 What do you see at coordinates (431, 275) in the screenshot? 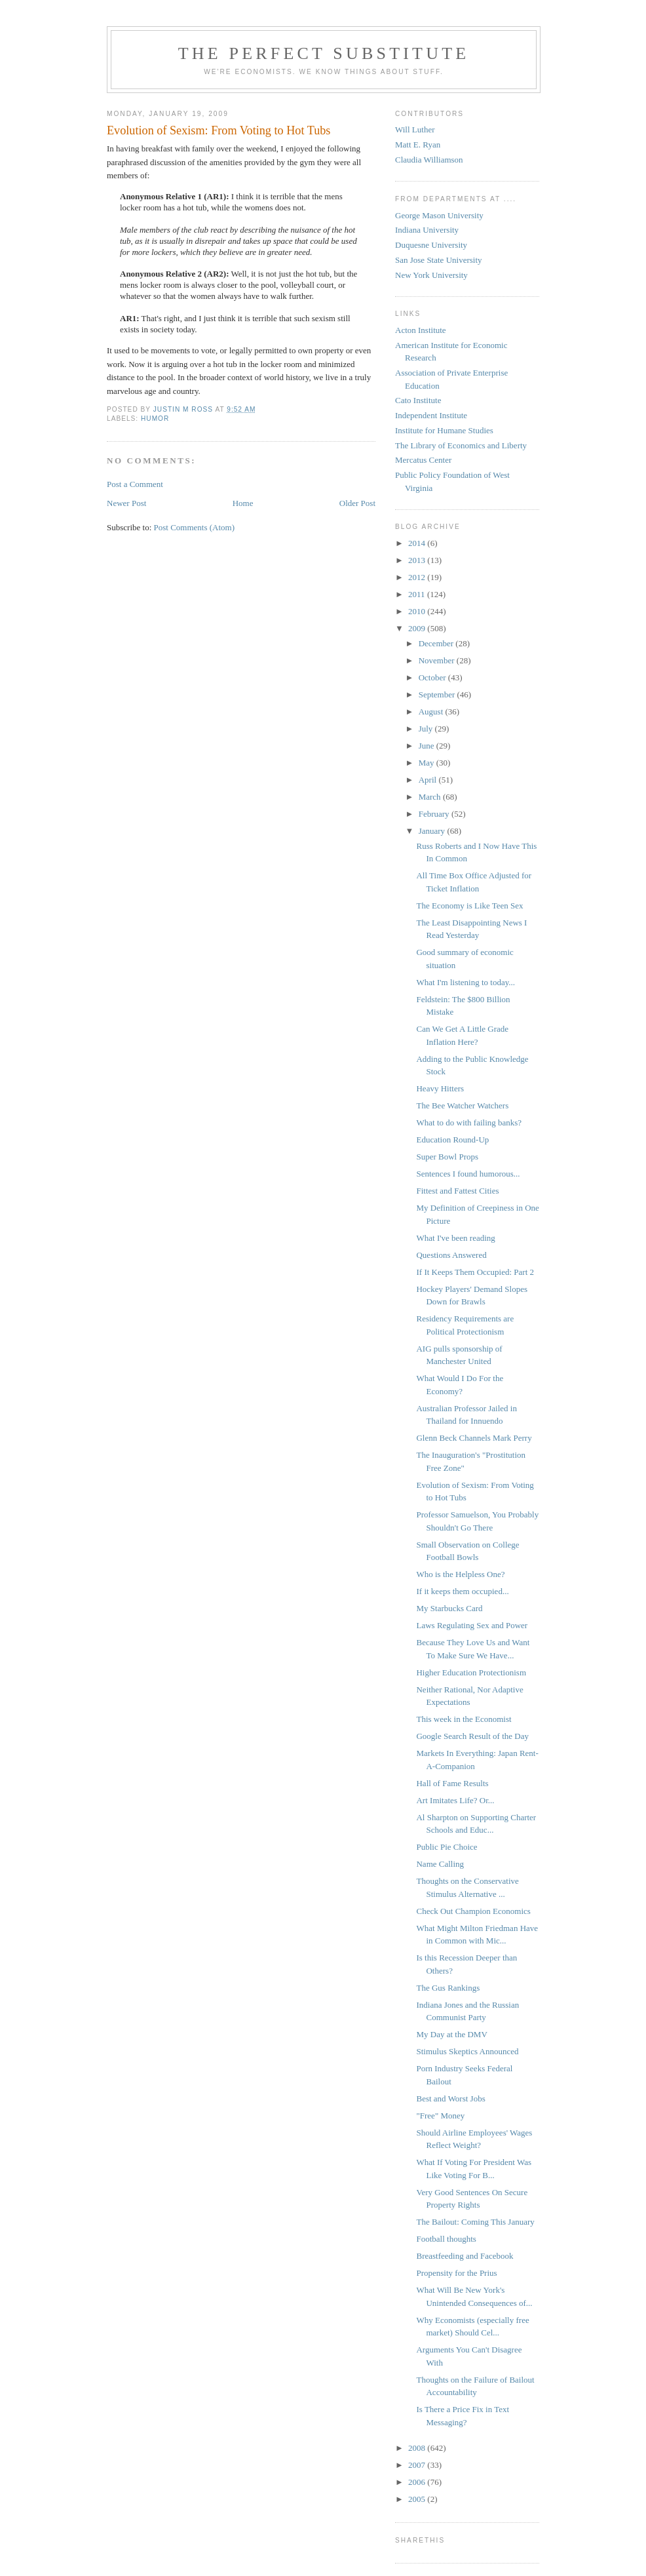
I see `New York University` at bounding box center [431, 275].